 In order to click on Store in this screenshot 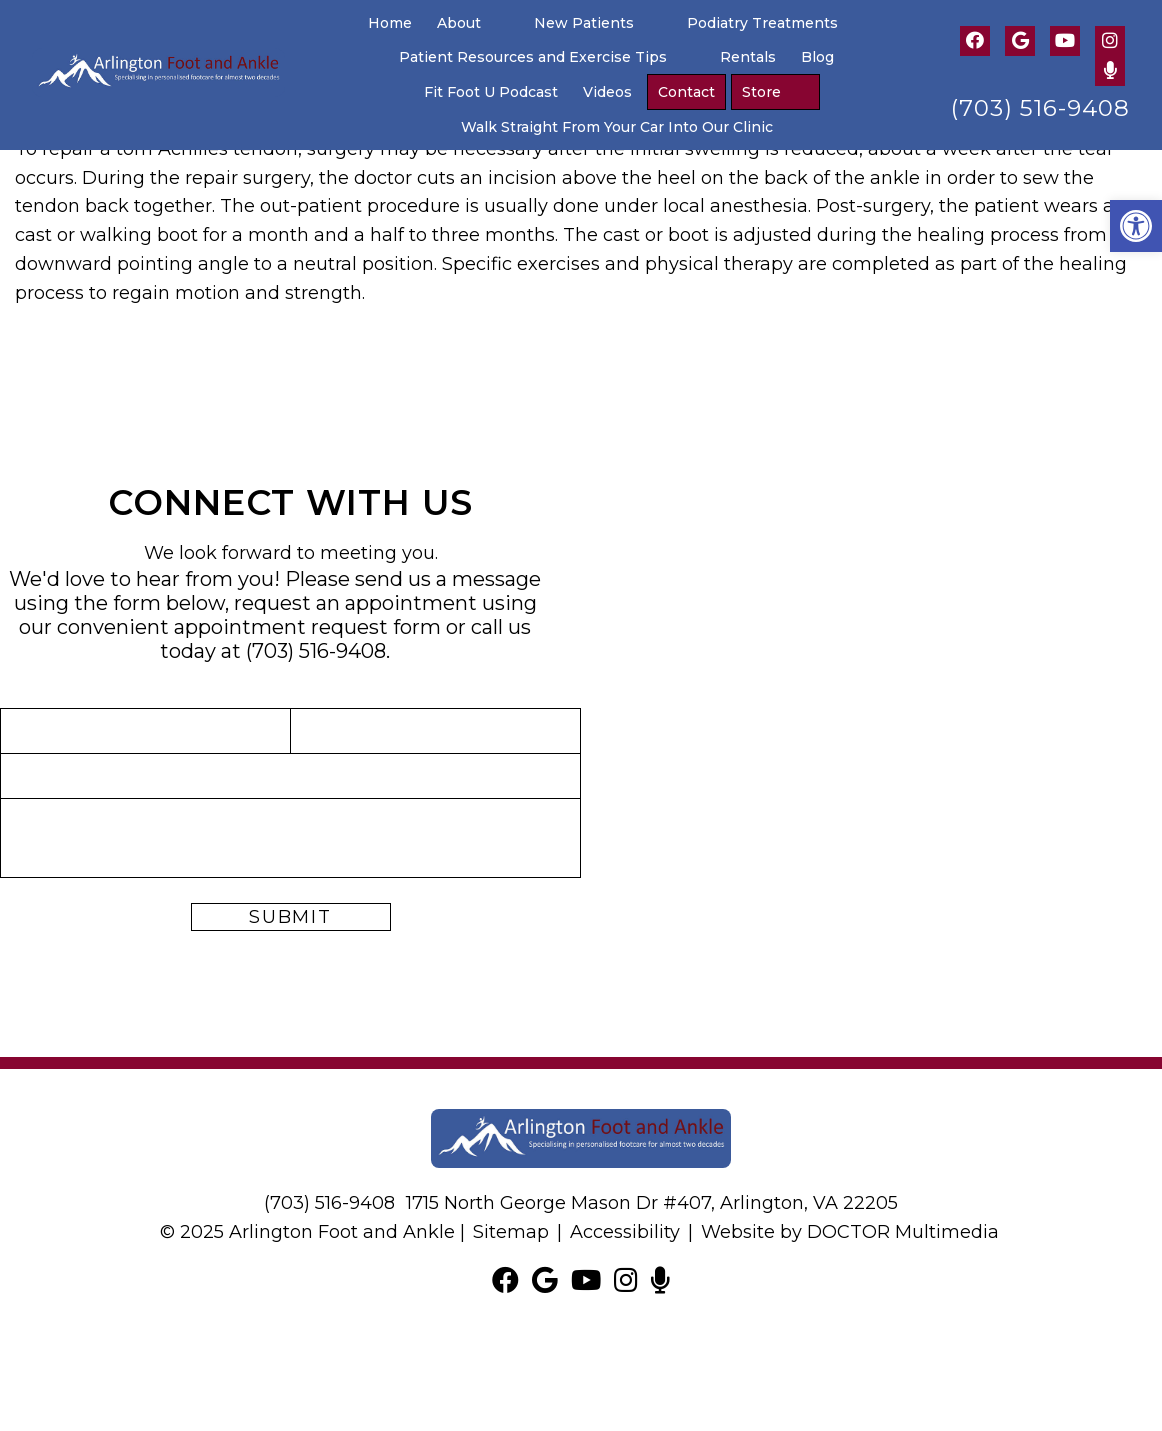, I will do `click(761, 92)`.